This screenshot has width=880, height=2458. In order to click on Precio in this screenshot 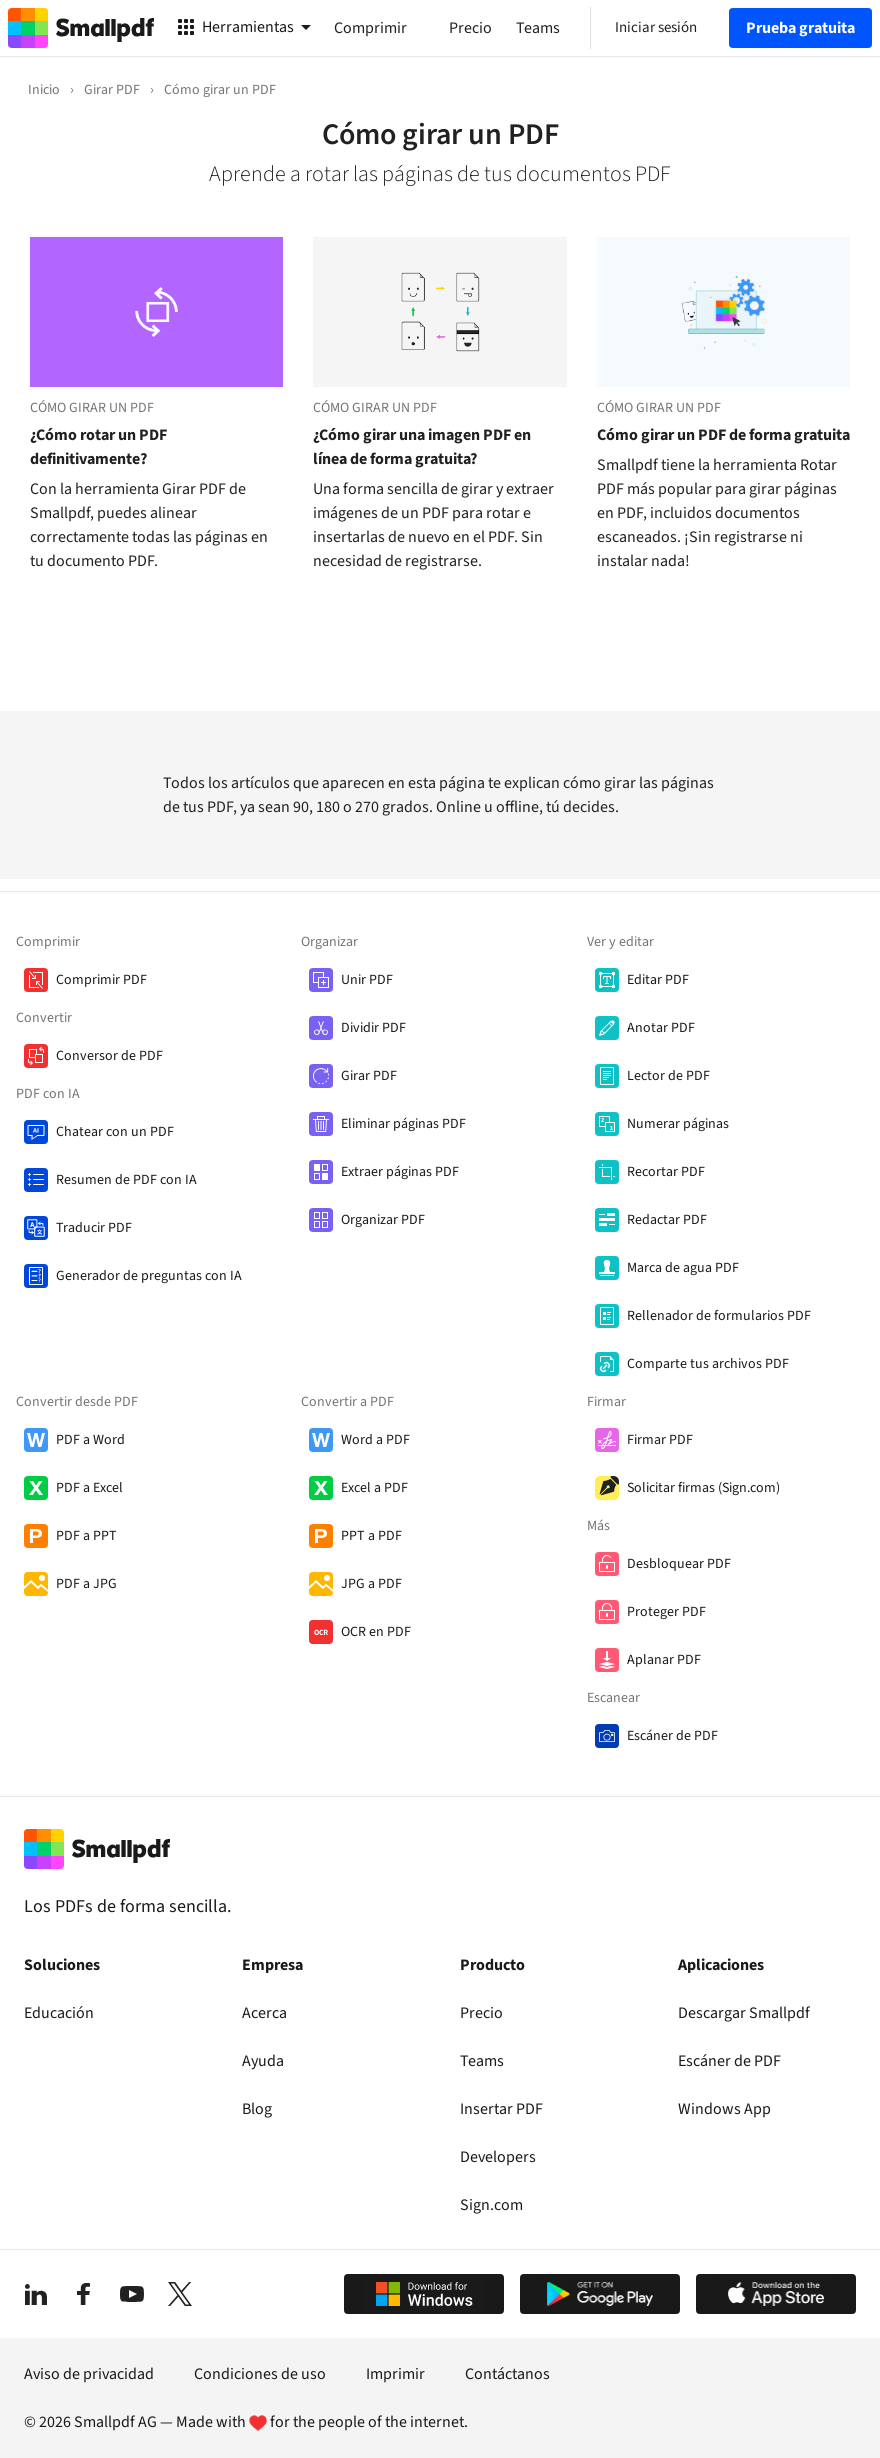, I will do `click(481, 2013)`.